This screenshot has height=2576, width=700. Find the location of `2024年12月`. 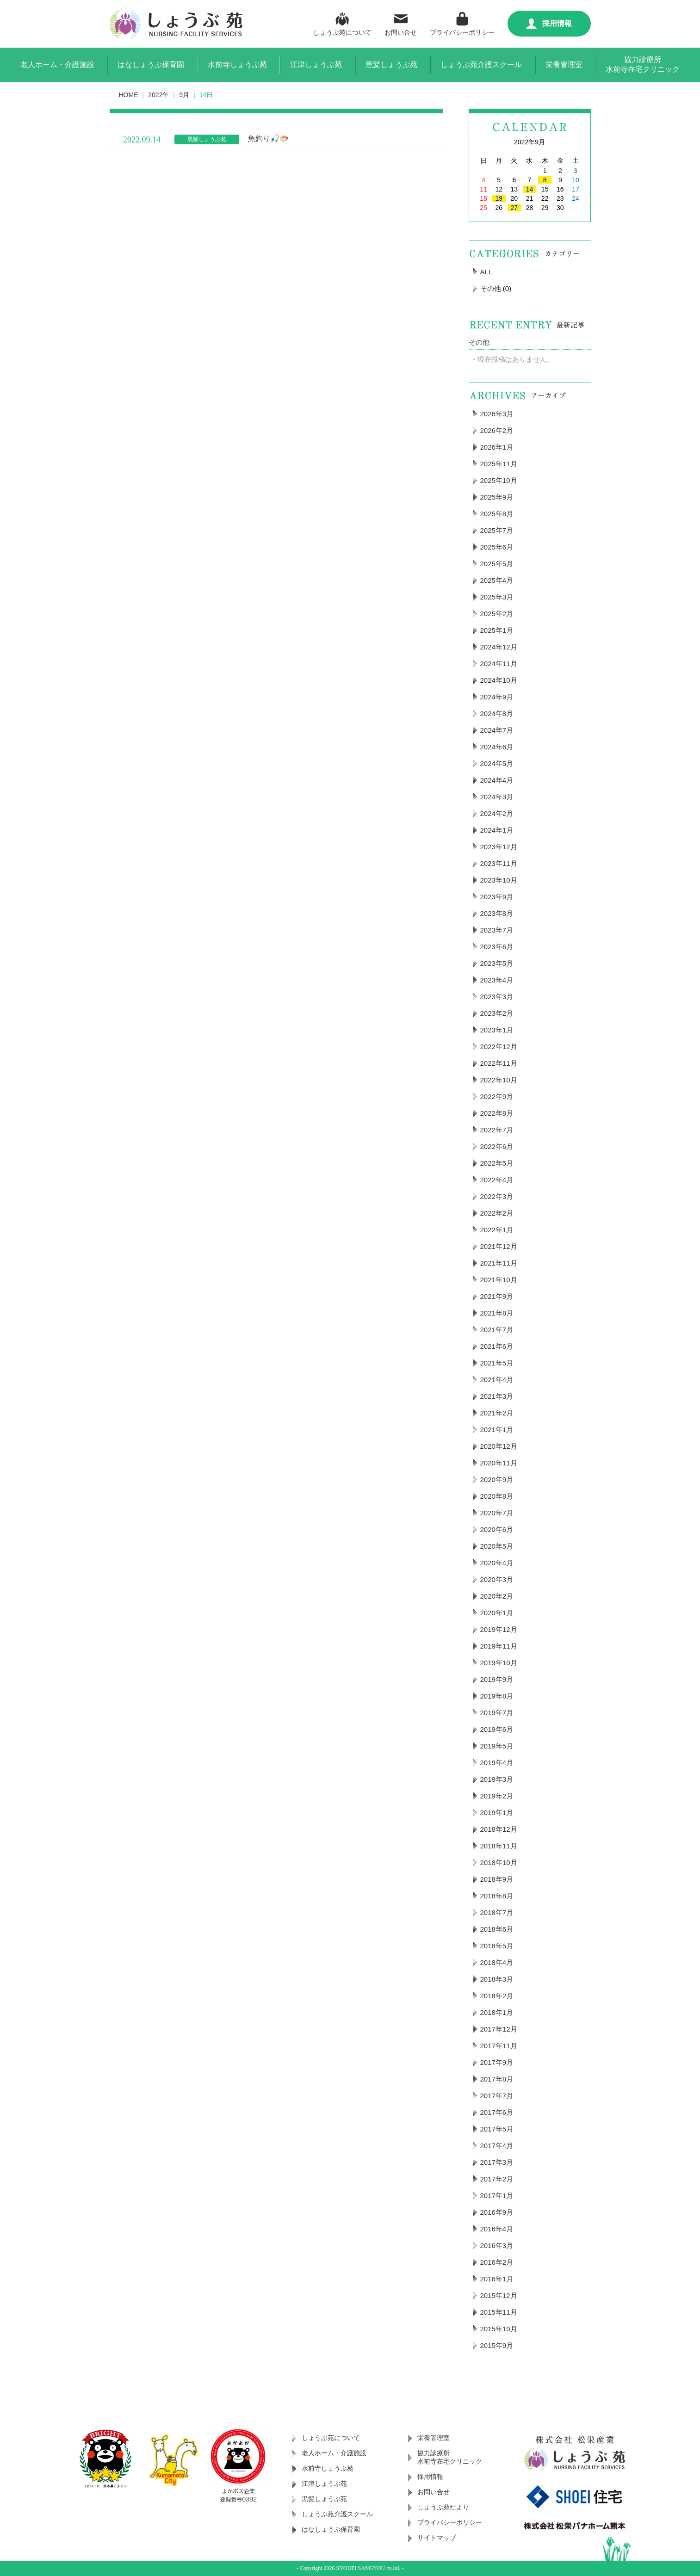

2024年12月 is located at coordinates (498, 647).